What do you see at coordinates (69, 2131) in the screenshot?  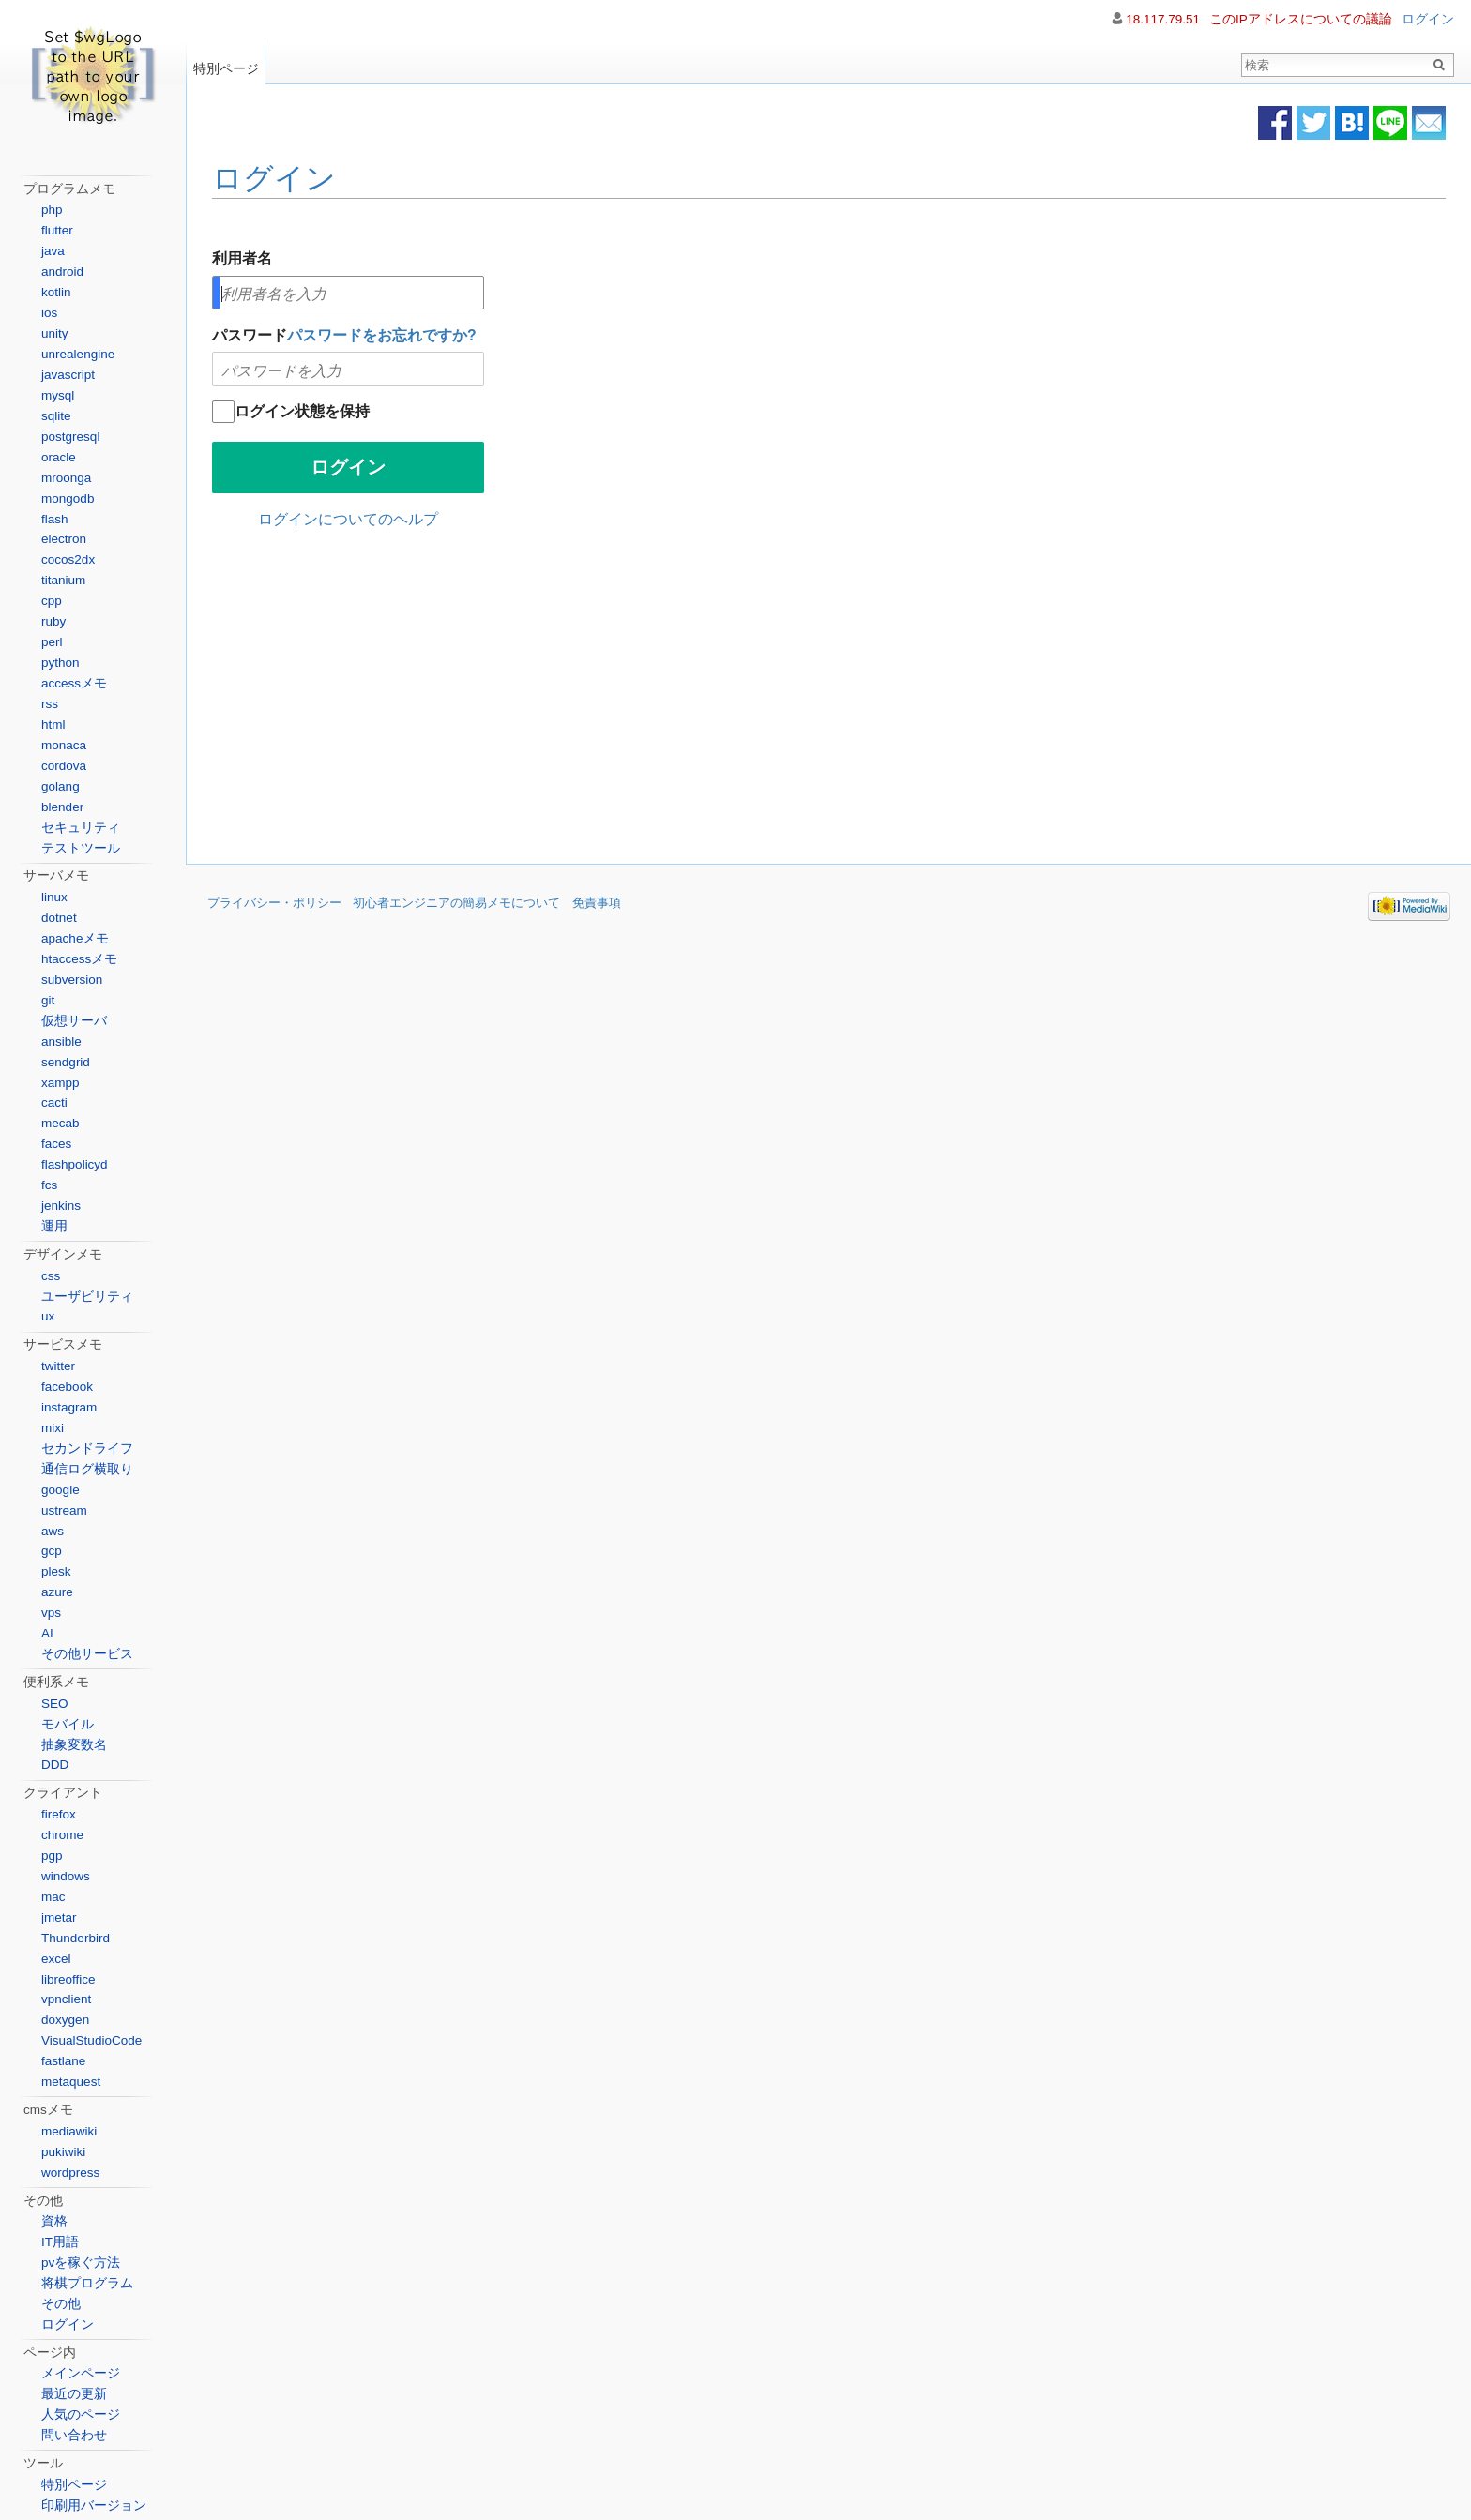 I see `mediawiki` at bounding box center [69, 2131].